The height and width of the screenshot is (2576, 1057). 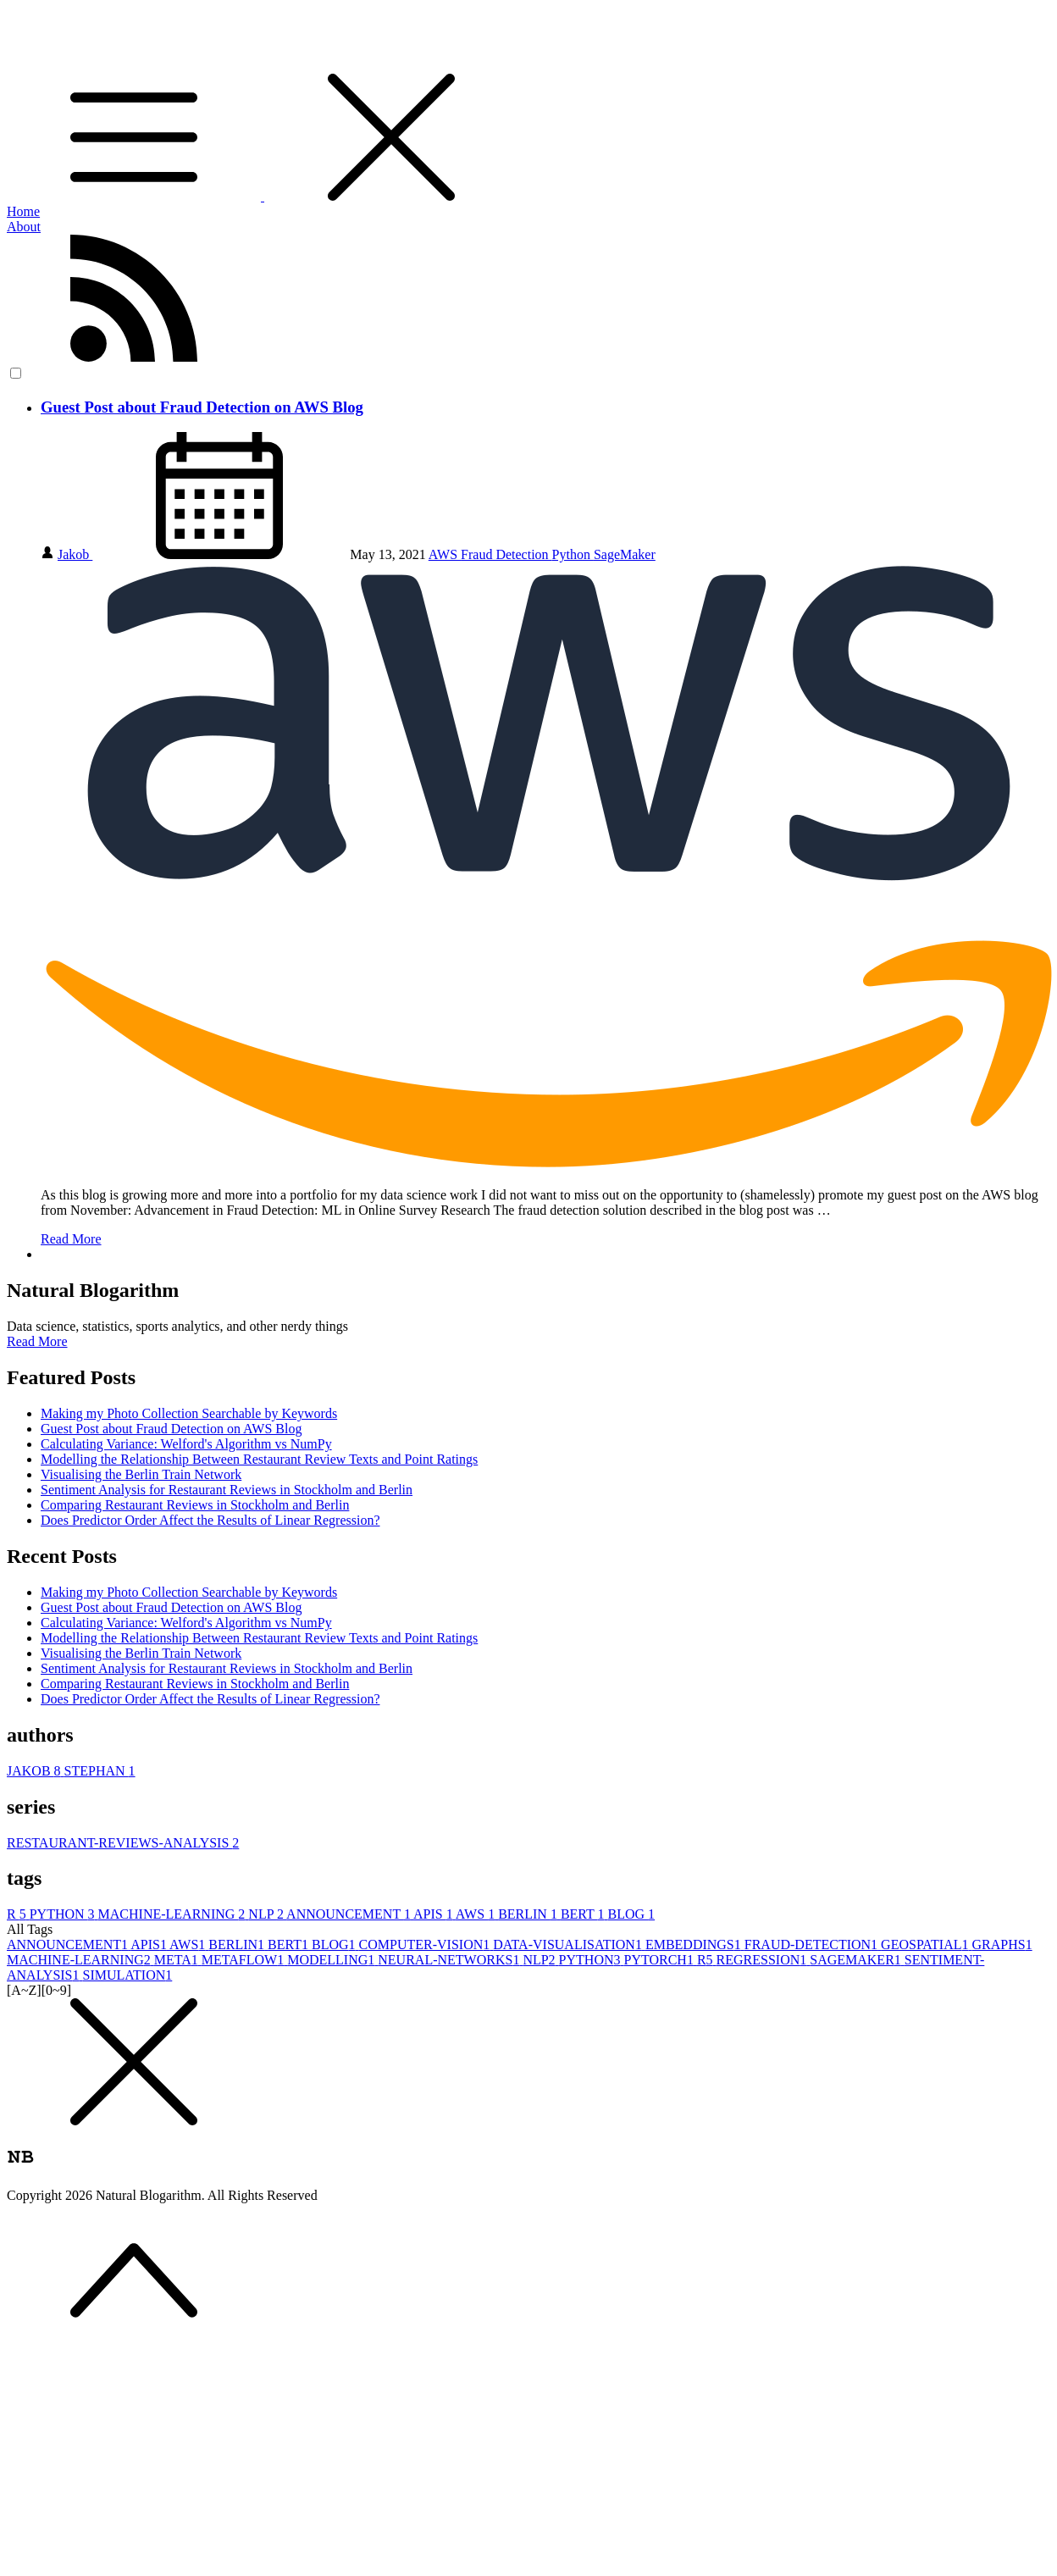 What do you see at coordinates (178, 1960) in the screenshot?
I see `META` at bounding box center [178, 1960].